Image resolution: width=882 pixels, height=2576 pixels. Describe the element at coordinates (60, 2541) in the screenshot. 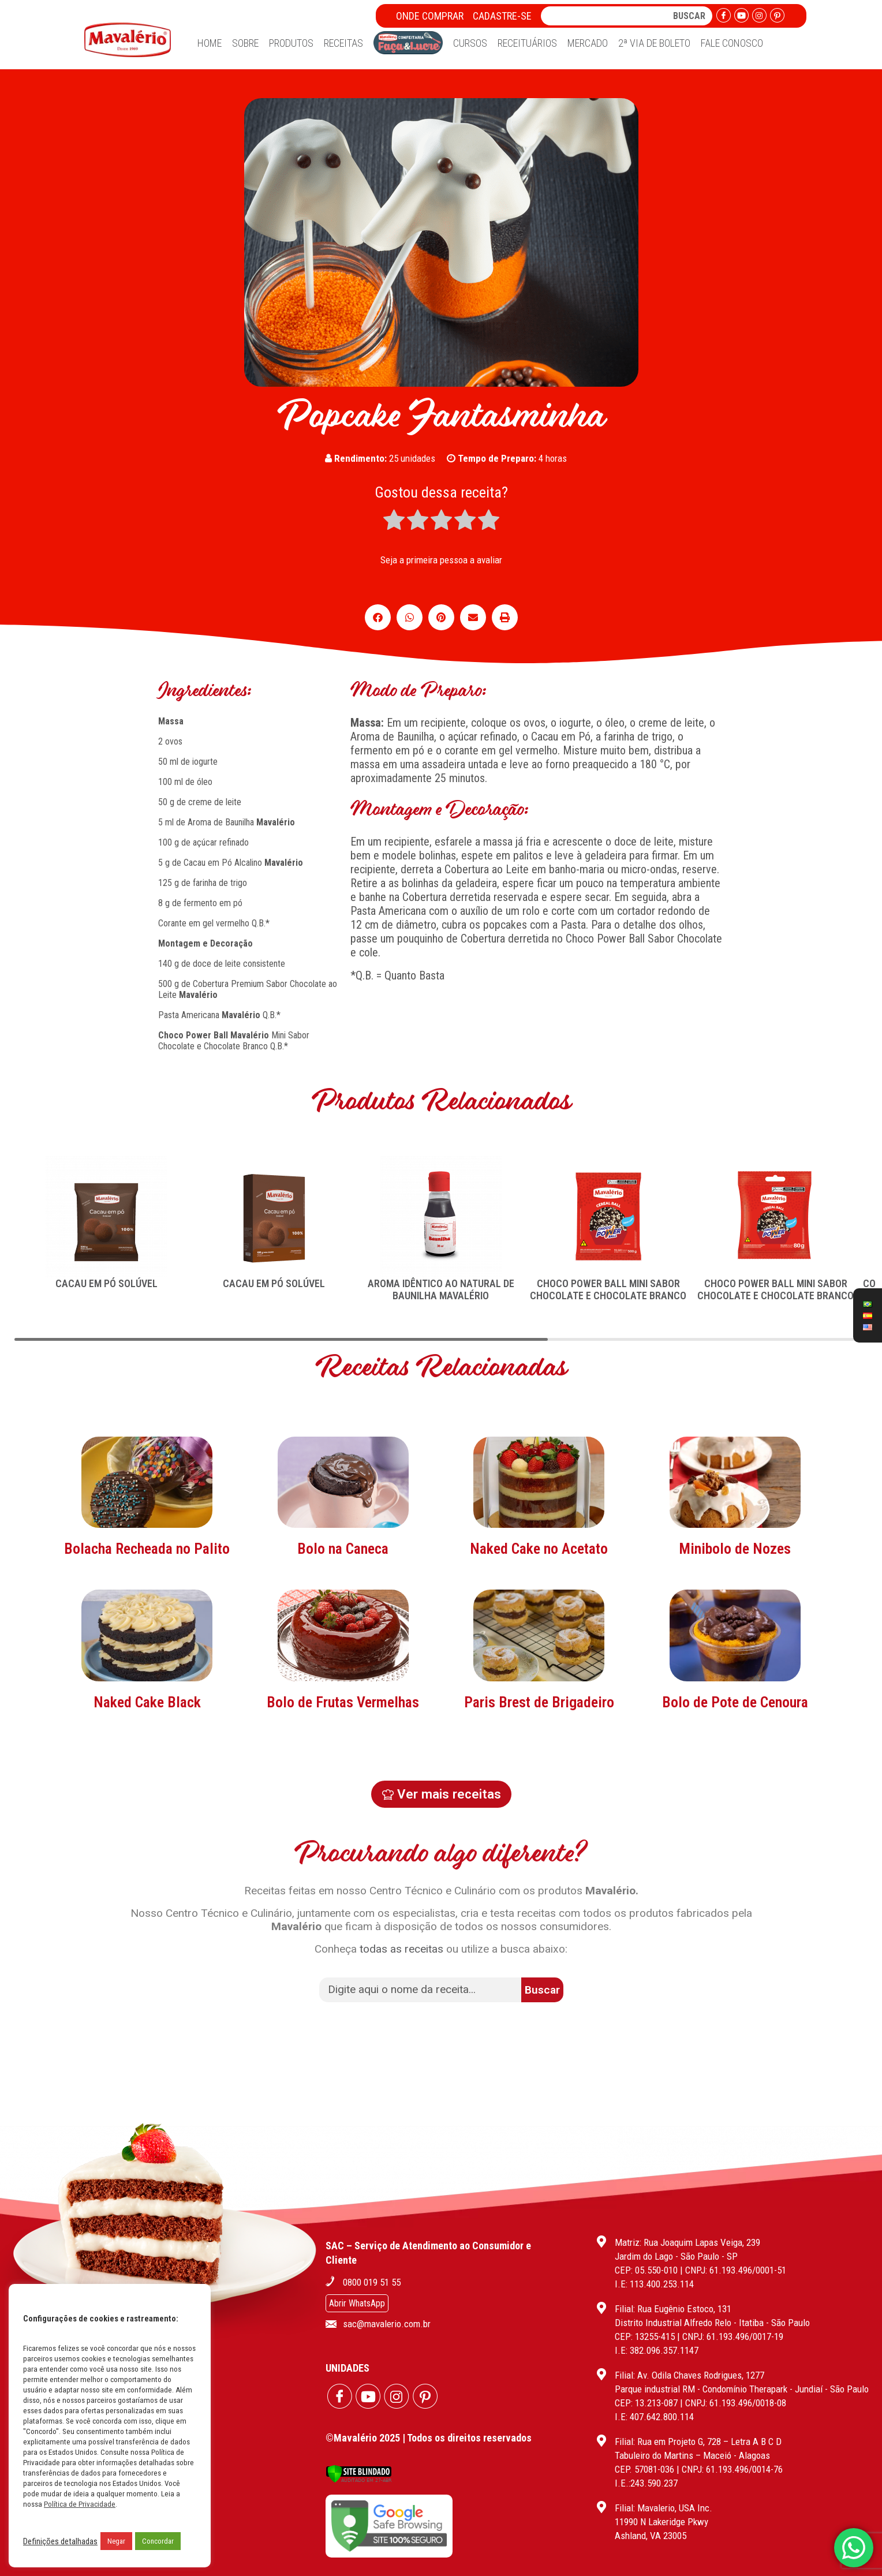

I see `Definições detalhadas [button]` at that location.